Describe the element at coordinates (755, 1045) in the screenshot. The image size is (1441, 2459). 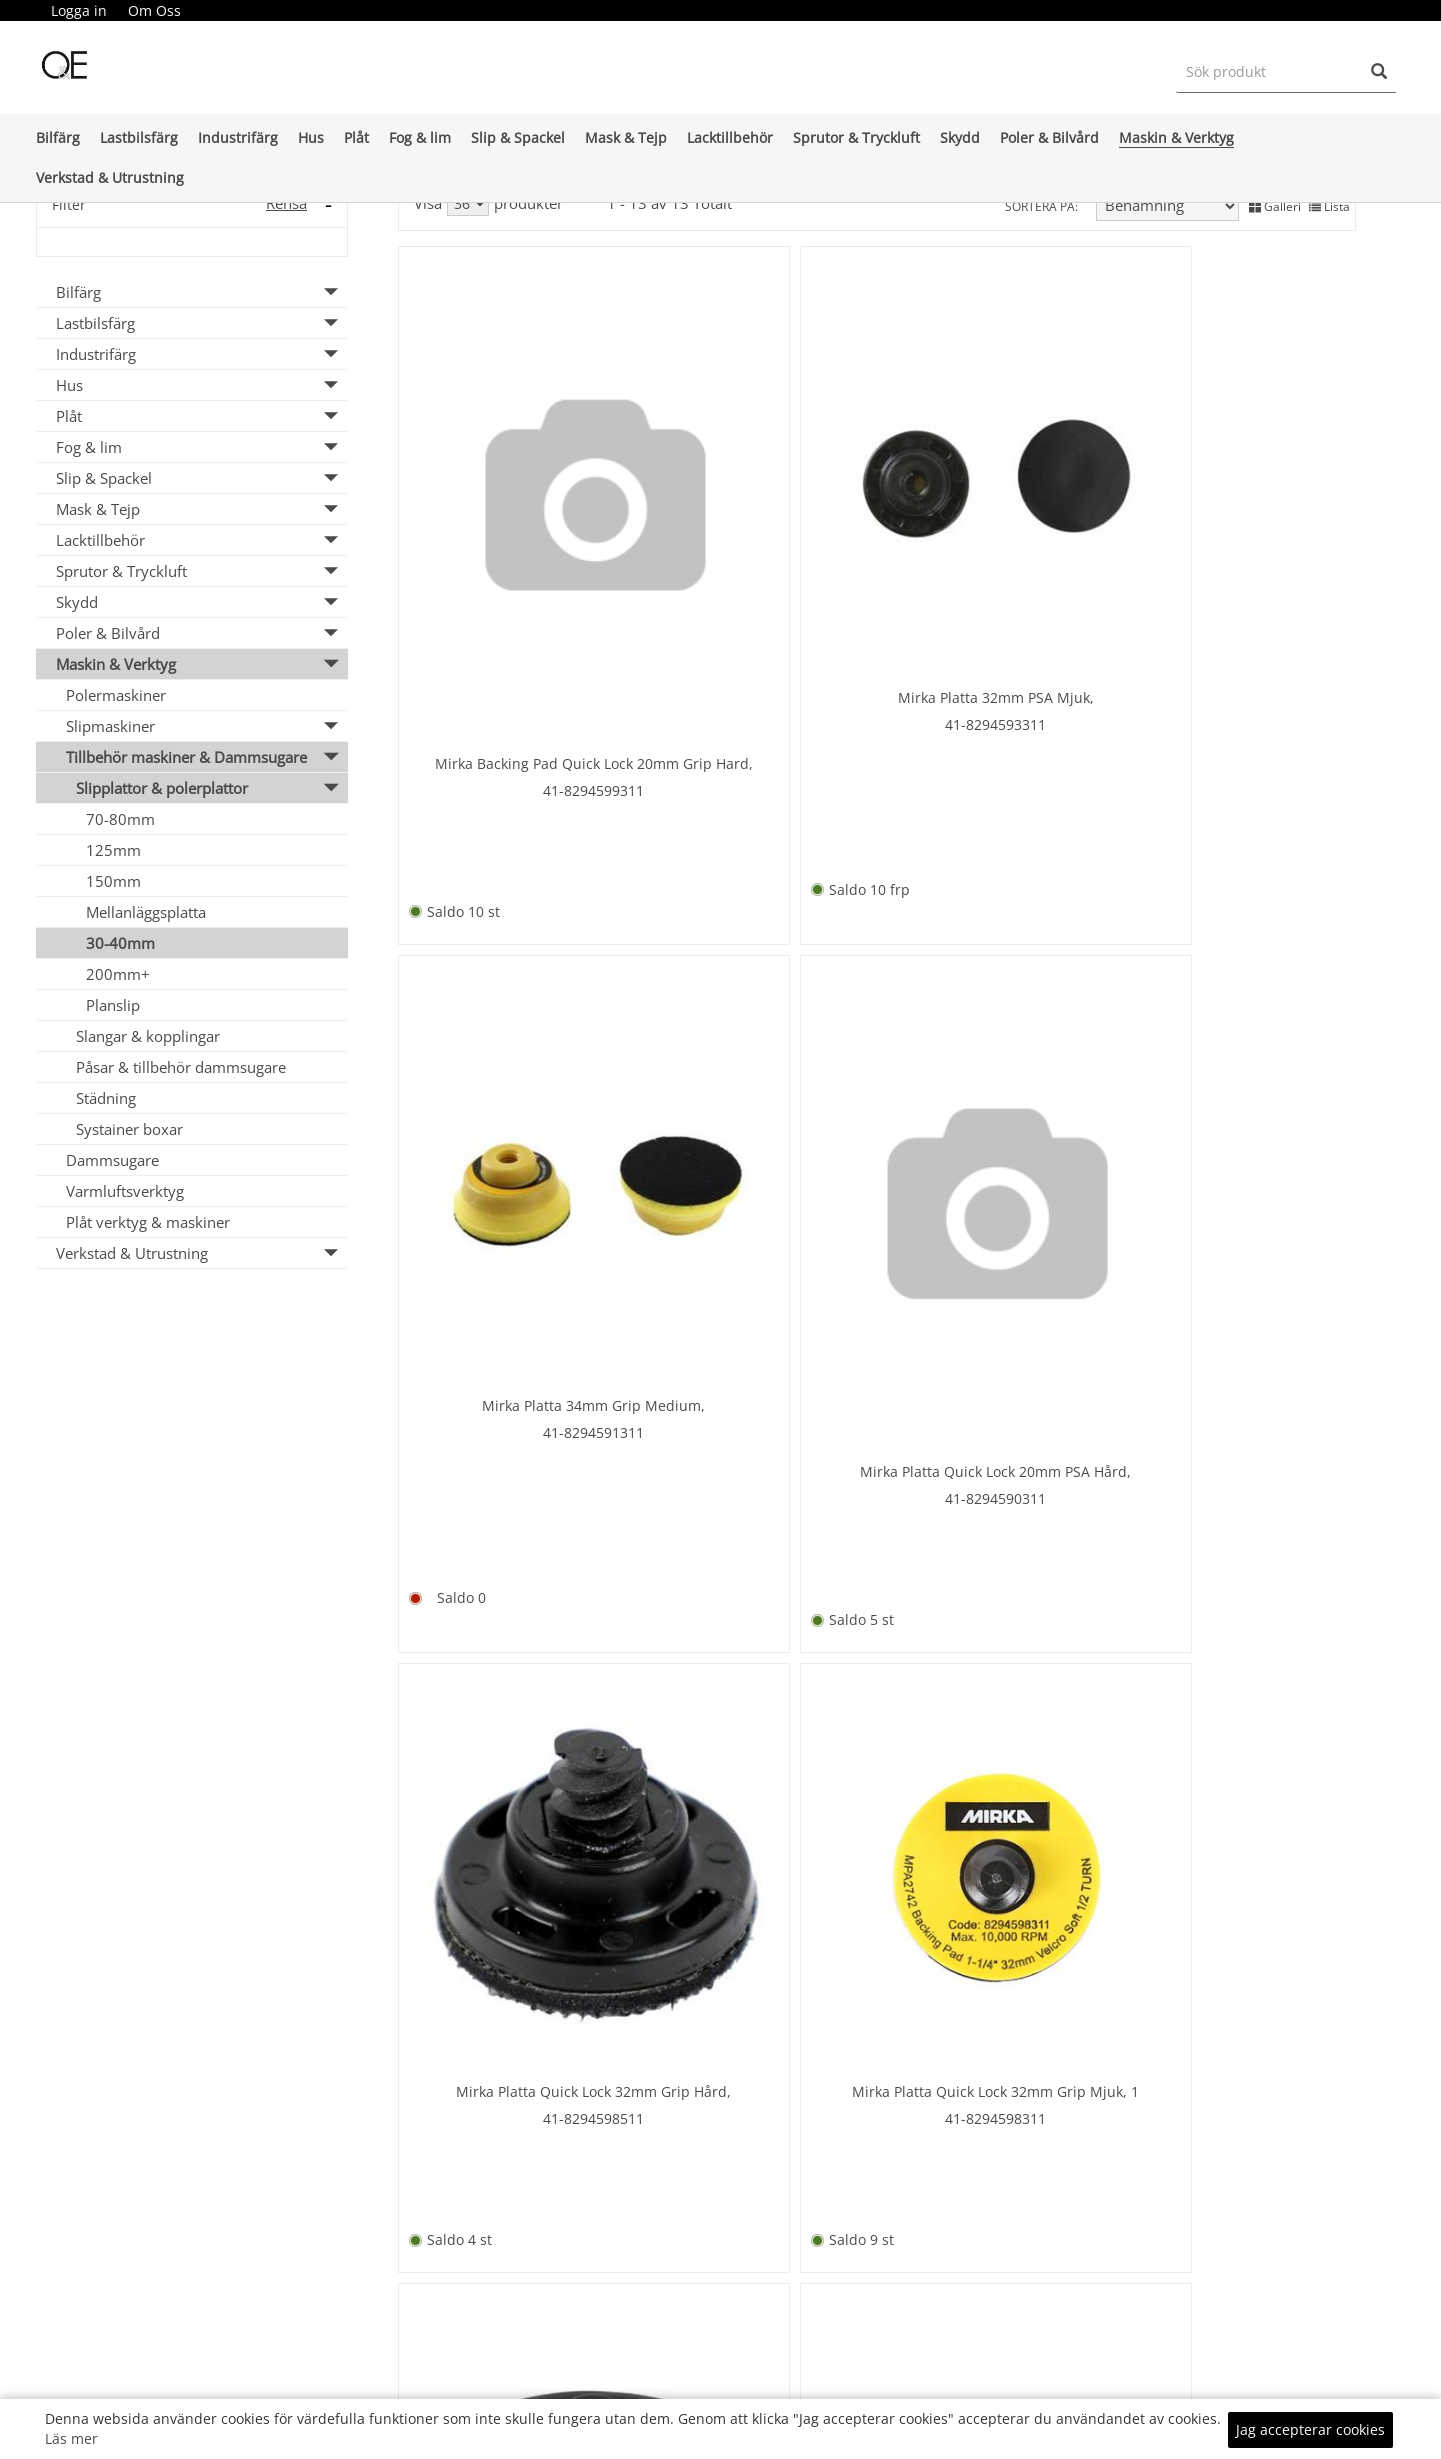
I see `41-8294598311` at that location.